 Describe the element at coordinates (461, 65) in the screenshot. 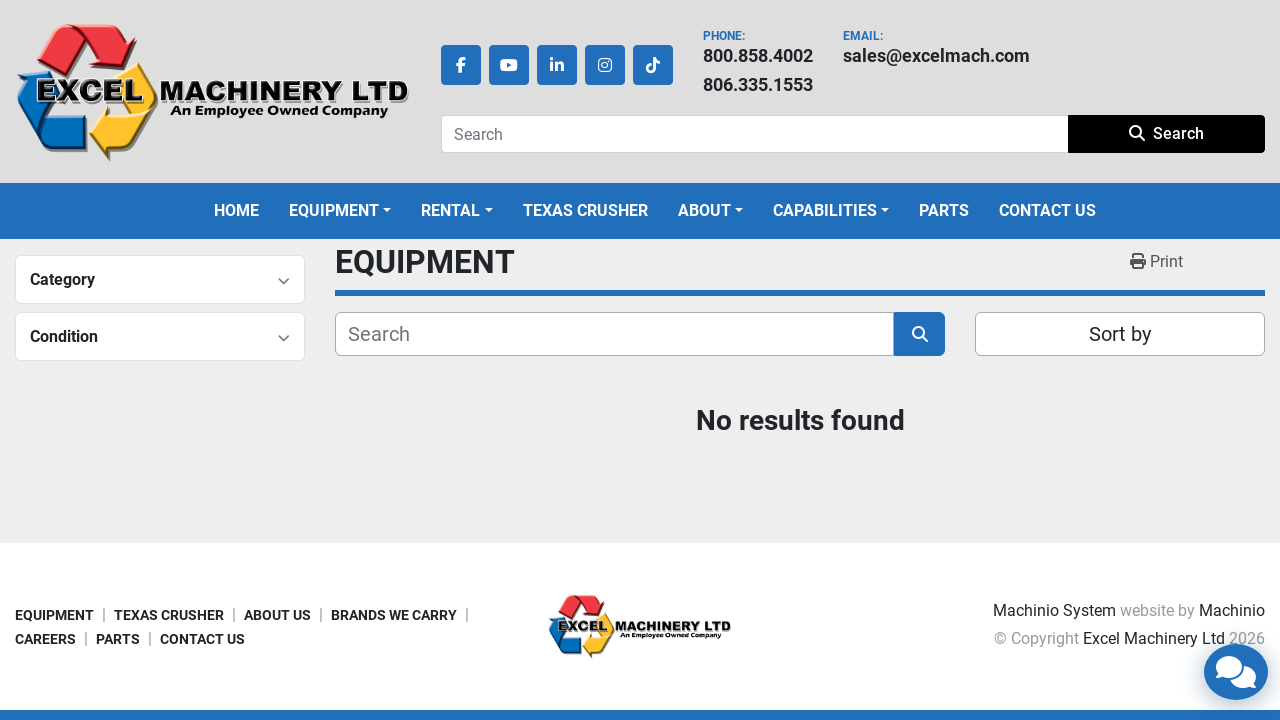

I see `[facebook]` at that location.